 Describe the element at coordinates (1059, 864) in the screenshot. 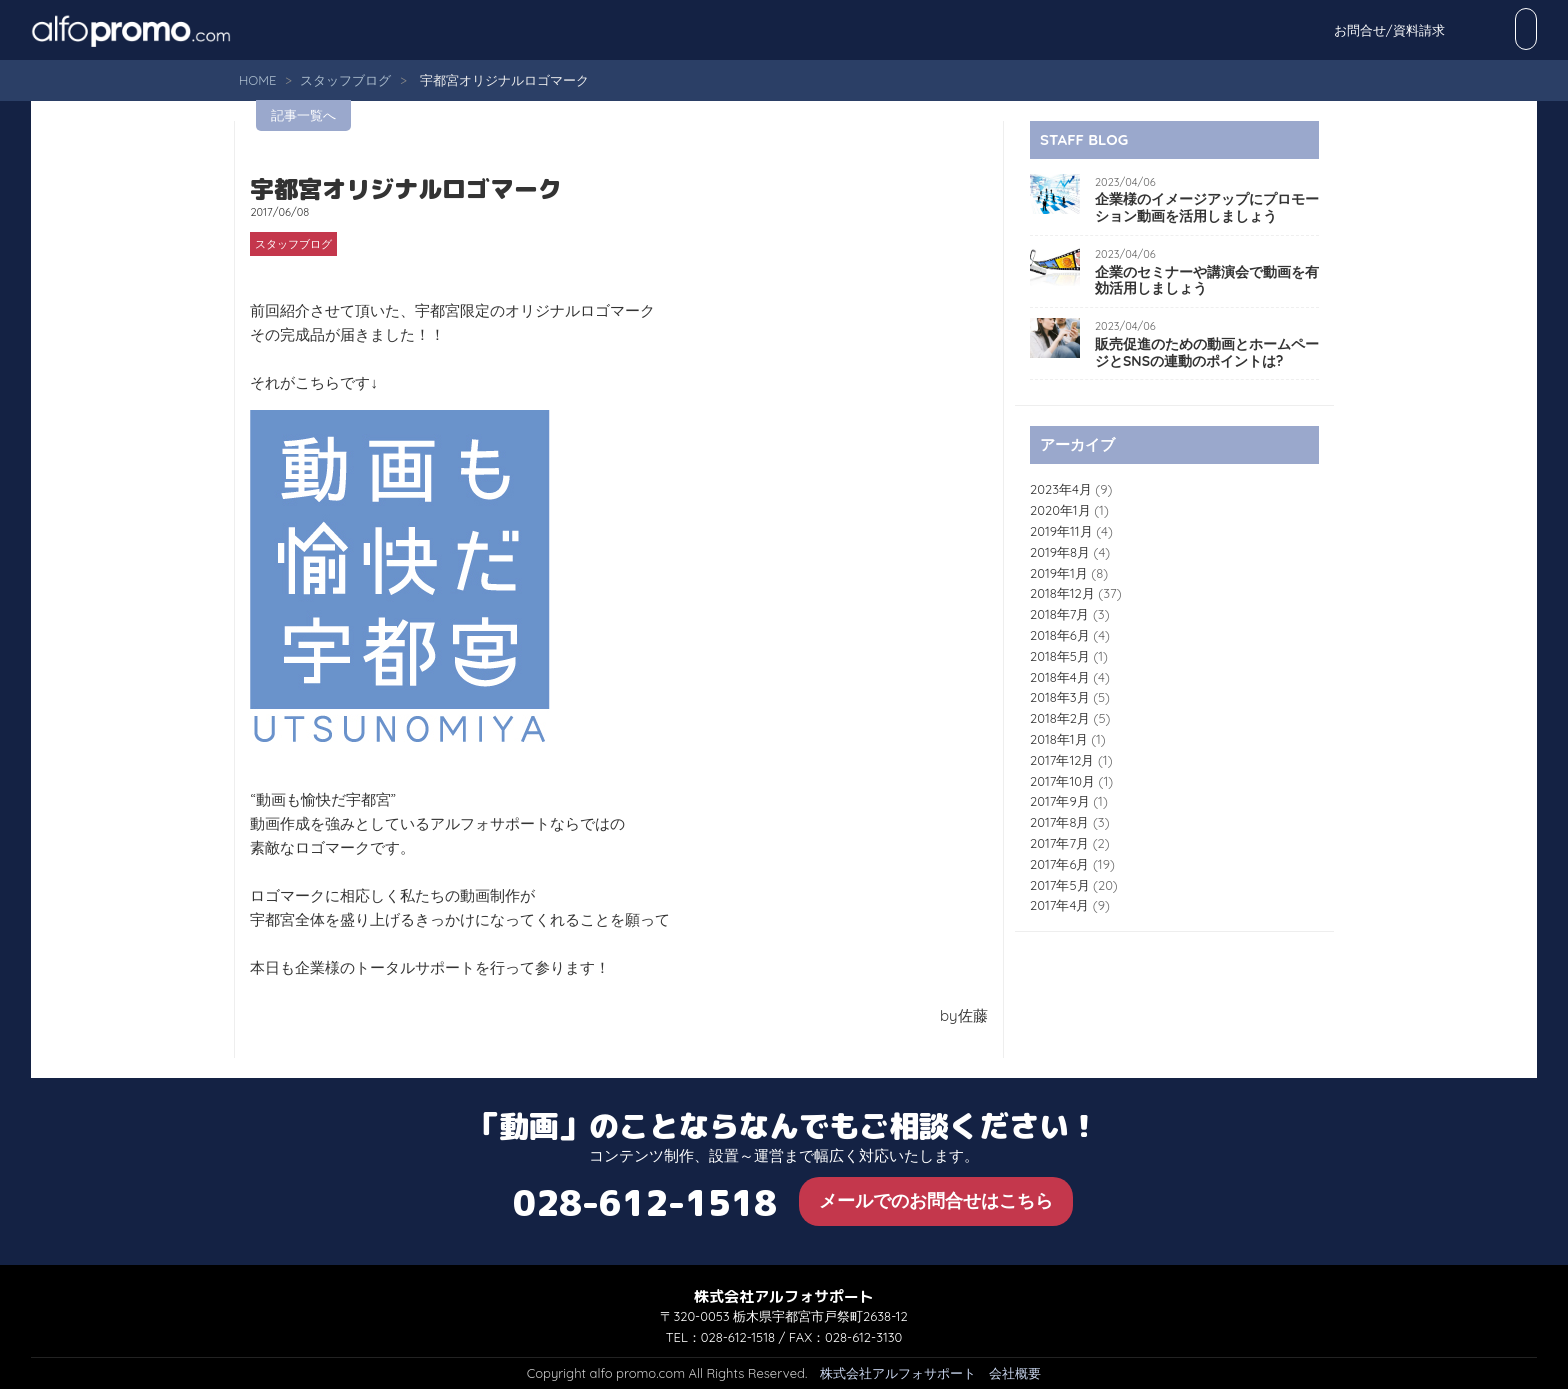

I see `2017年6月` at that location.